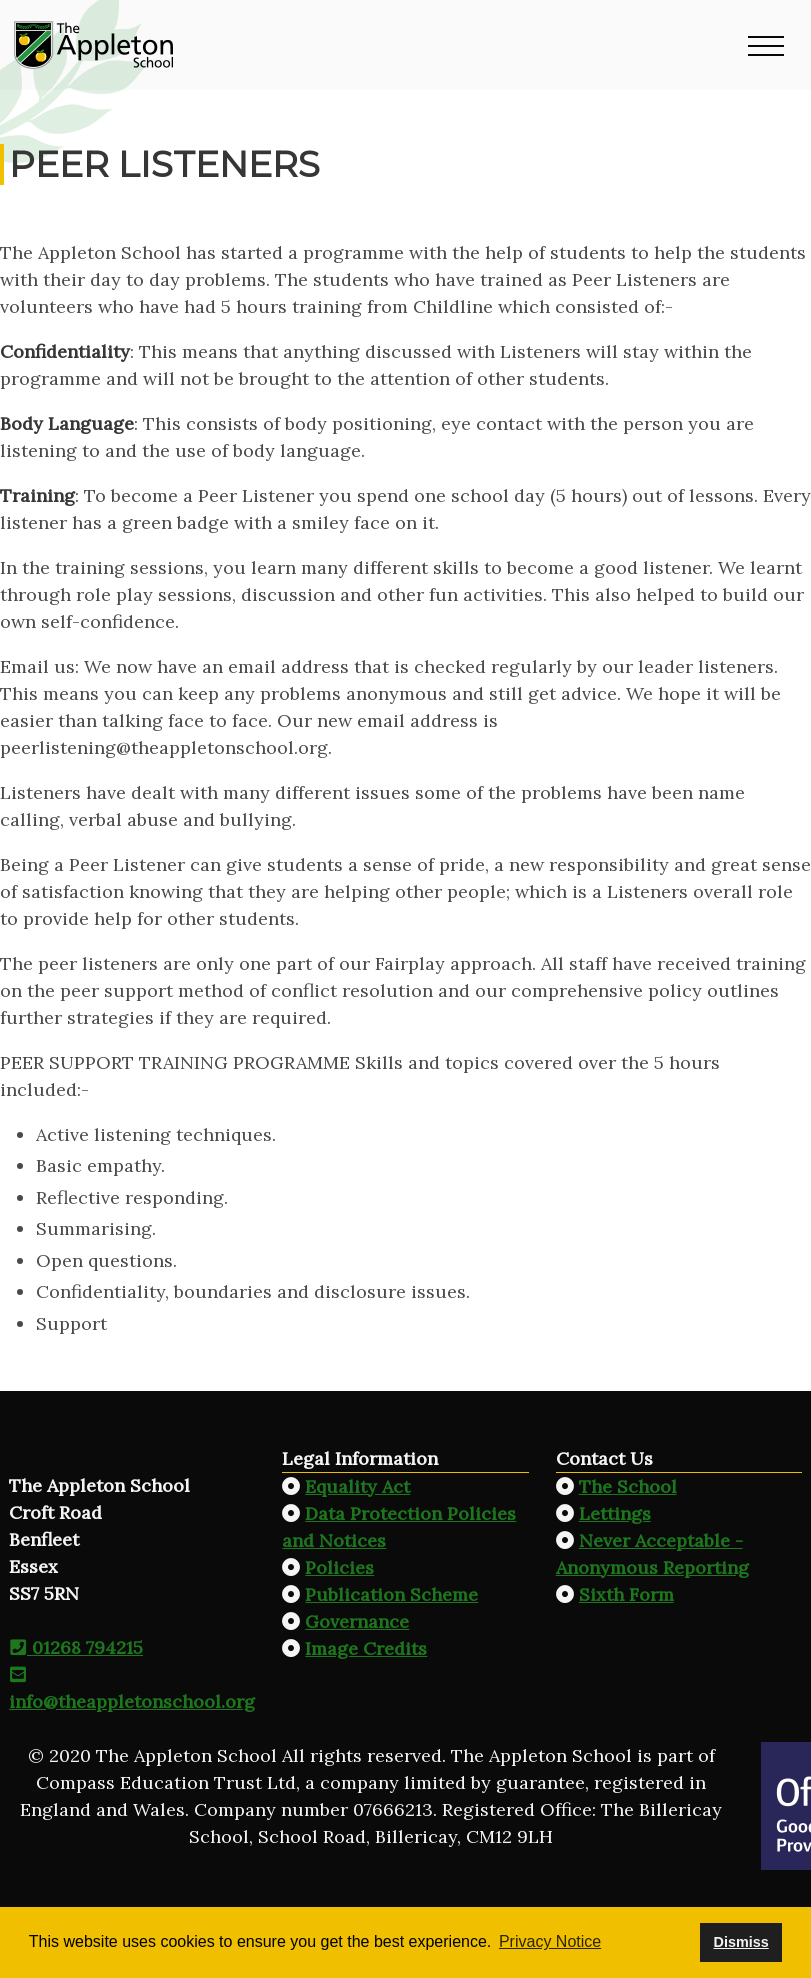  I want to click on Image Credits, so click(366, 1648).